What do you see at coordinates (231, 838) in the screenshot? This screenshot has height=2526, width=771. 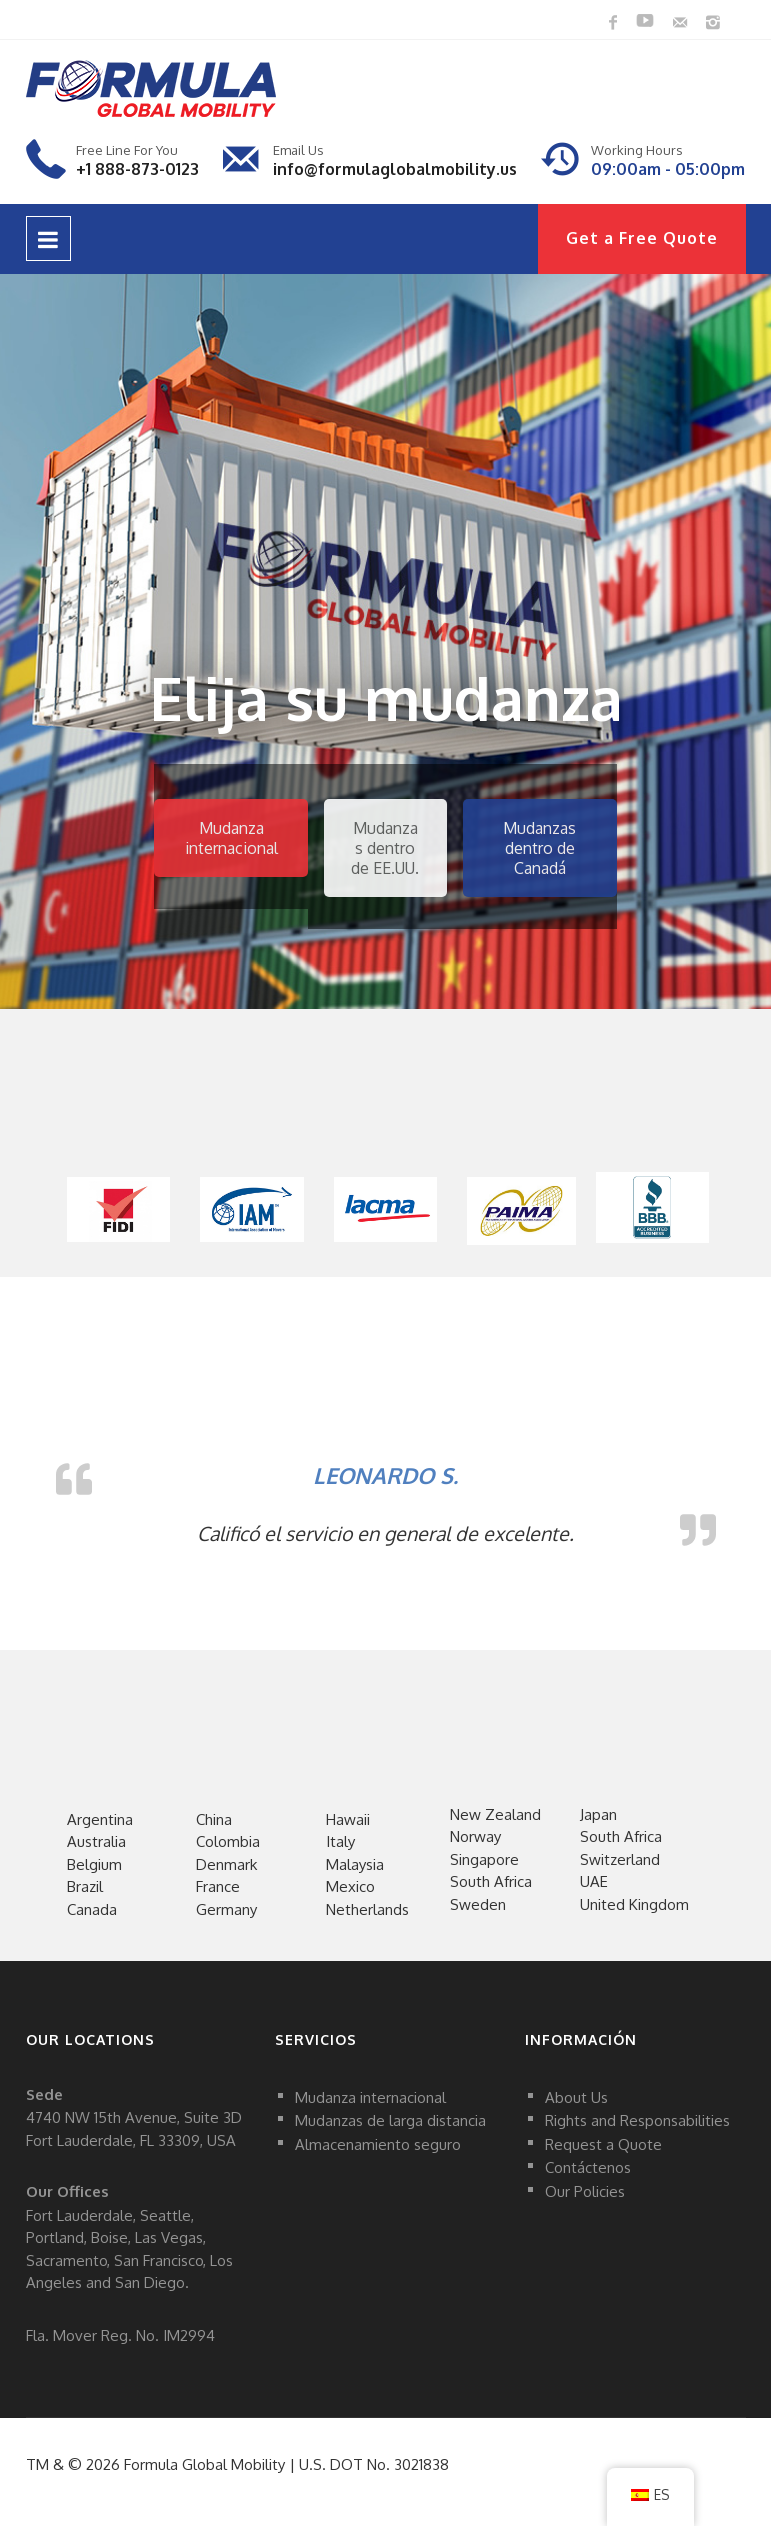 I see `Mudanza internacional` at bounding box center [231, 838].